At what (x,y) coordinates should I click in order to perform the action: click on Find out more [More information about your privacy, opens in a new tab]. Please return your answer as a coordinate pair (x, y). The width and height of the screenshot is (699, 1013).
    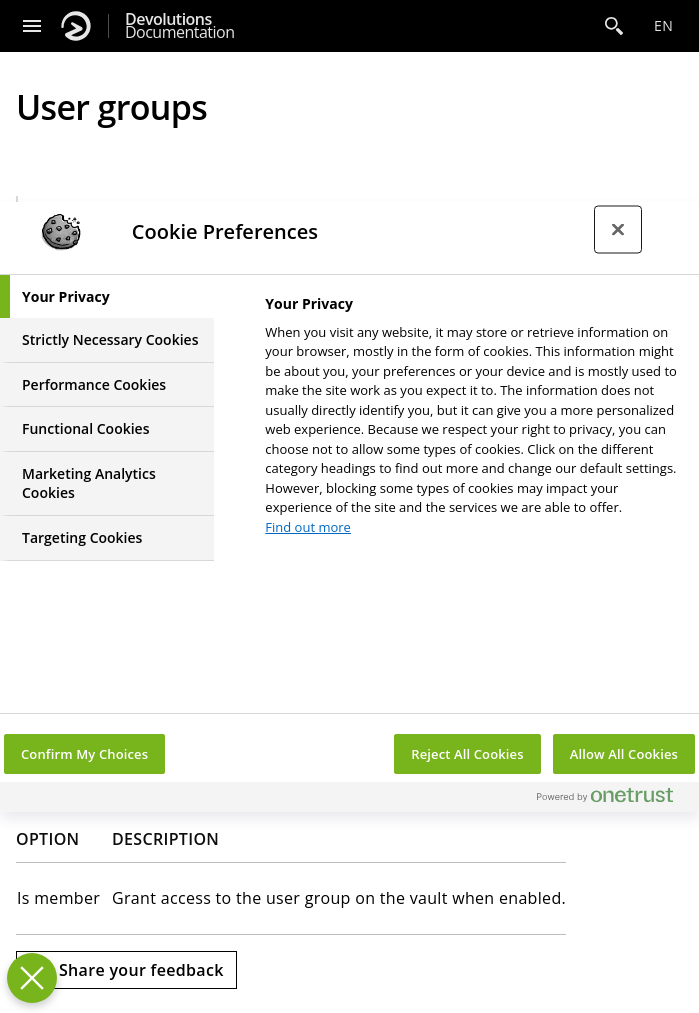
    Looking at the image, I should click on (308, 527).